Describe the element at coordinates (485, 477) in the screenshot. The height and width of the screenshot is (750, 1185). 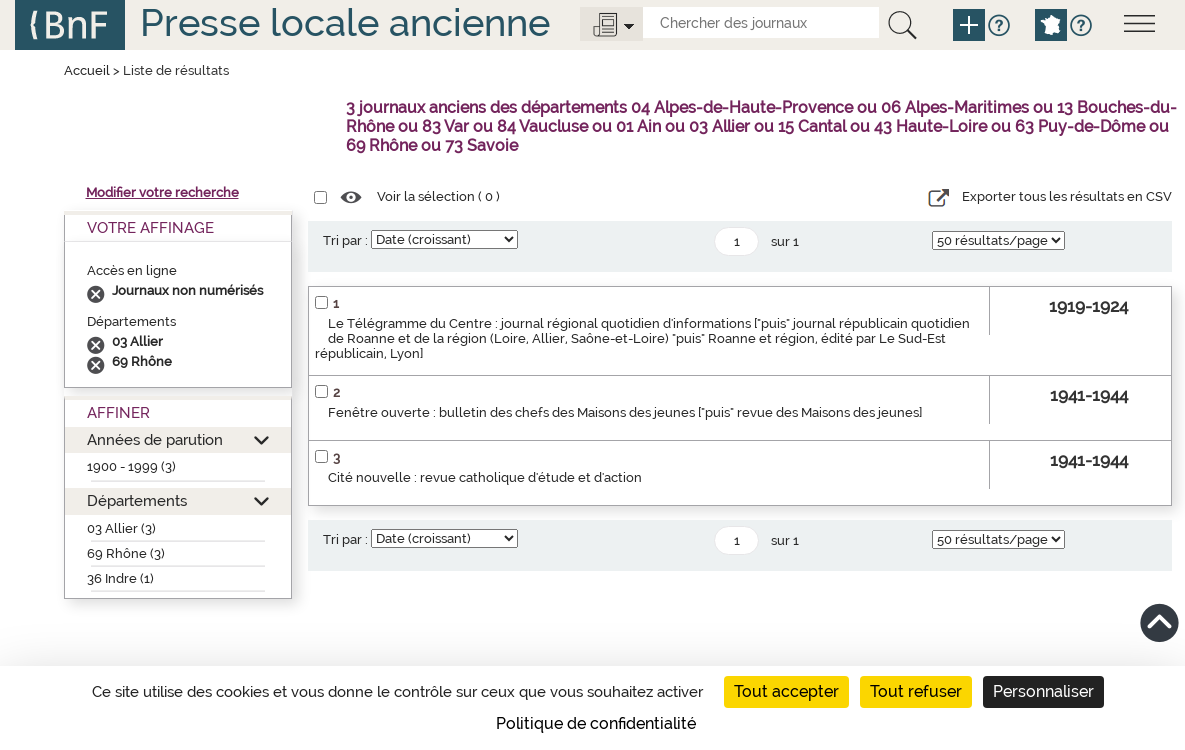
I see `Cité nouvelle : revue catholique d'étude et d'action` at that location.